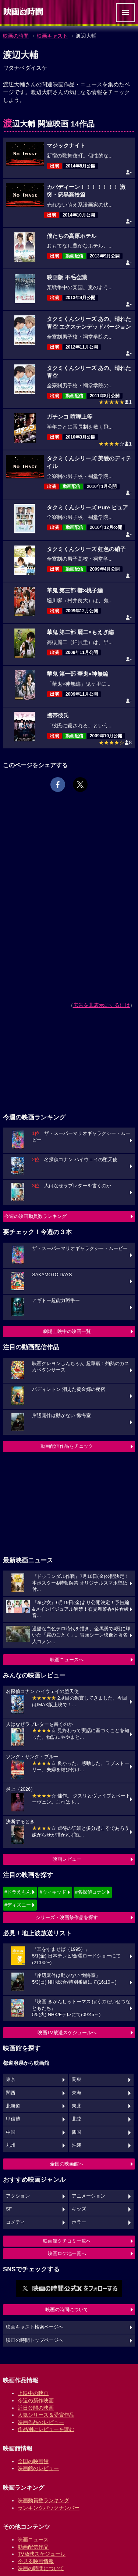 The image size is (138, 2576). Describe the element at coordinates (88, 2196) in the screenshot. I see `アニメーション` at that location.